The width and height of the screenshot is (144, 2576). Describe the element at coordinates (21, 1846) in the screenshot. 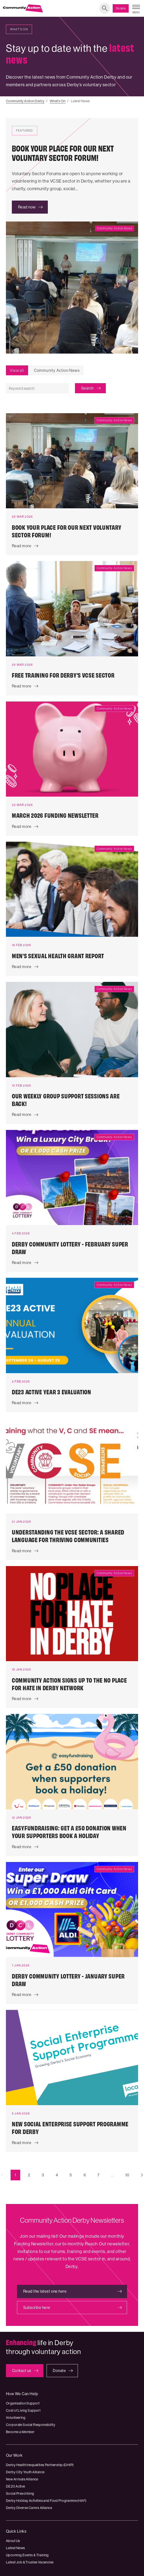

I see `Read more [Read more easyfundraising: Get a £50 donation when your supporters book a holiday]` at that location.